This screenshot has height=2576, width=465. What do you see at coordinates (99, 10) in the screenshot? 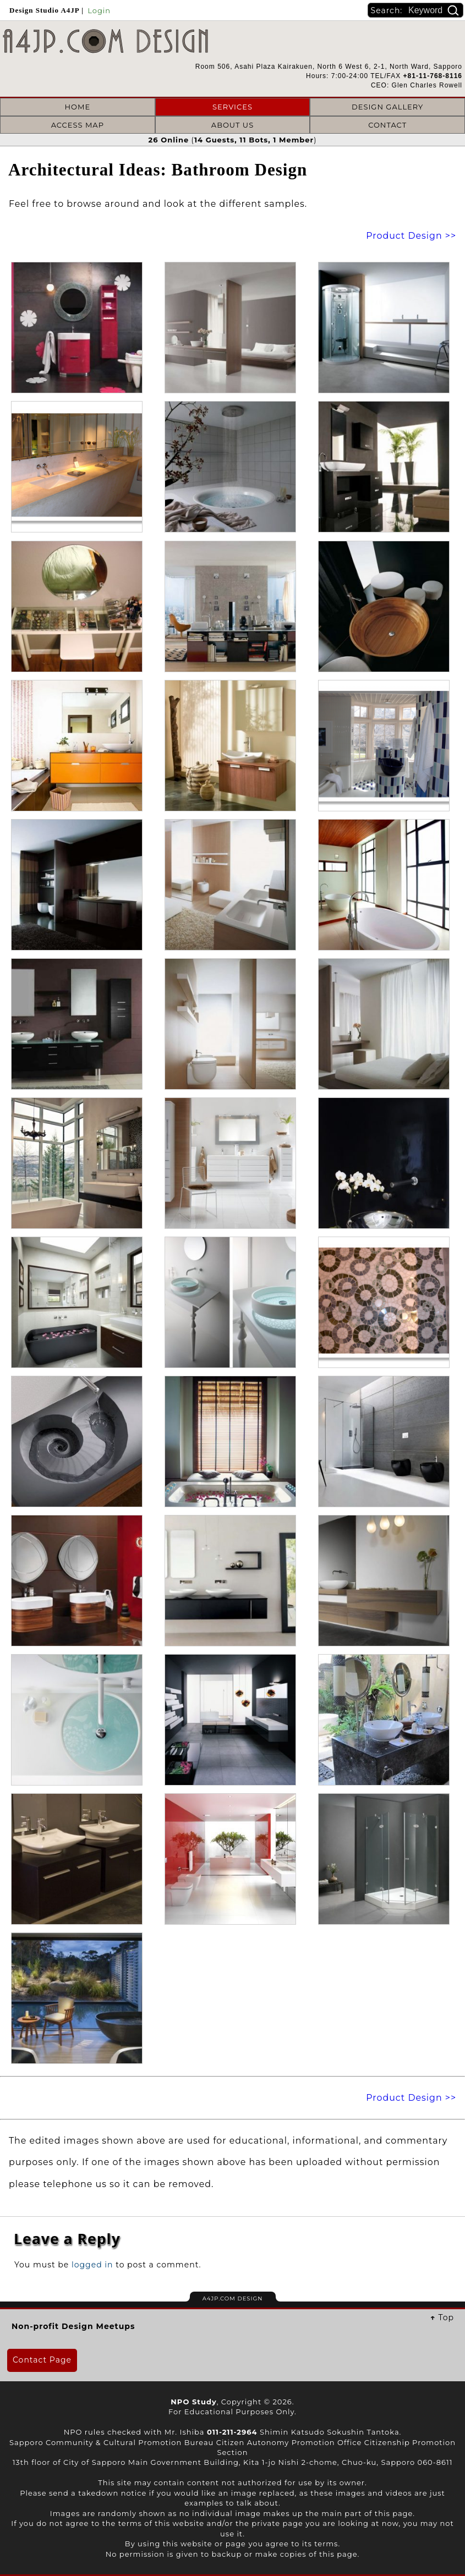
I see `Login` at bounding box center [99, 10].